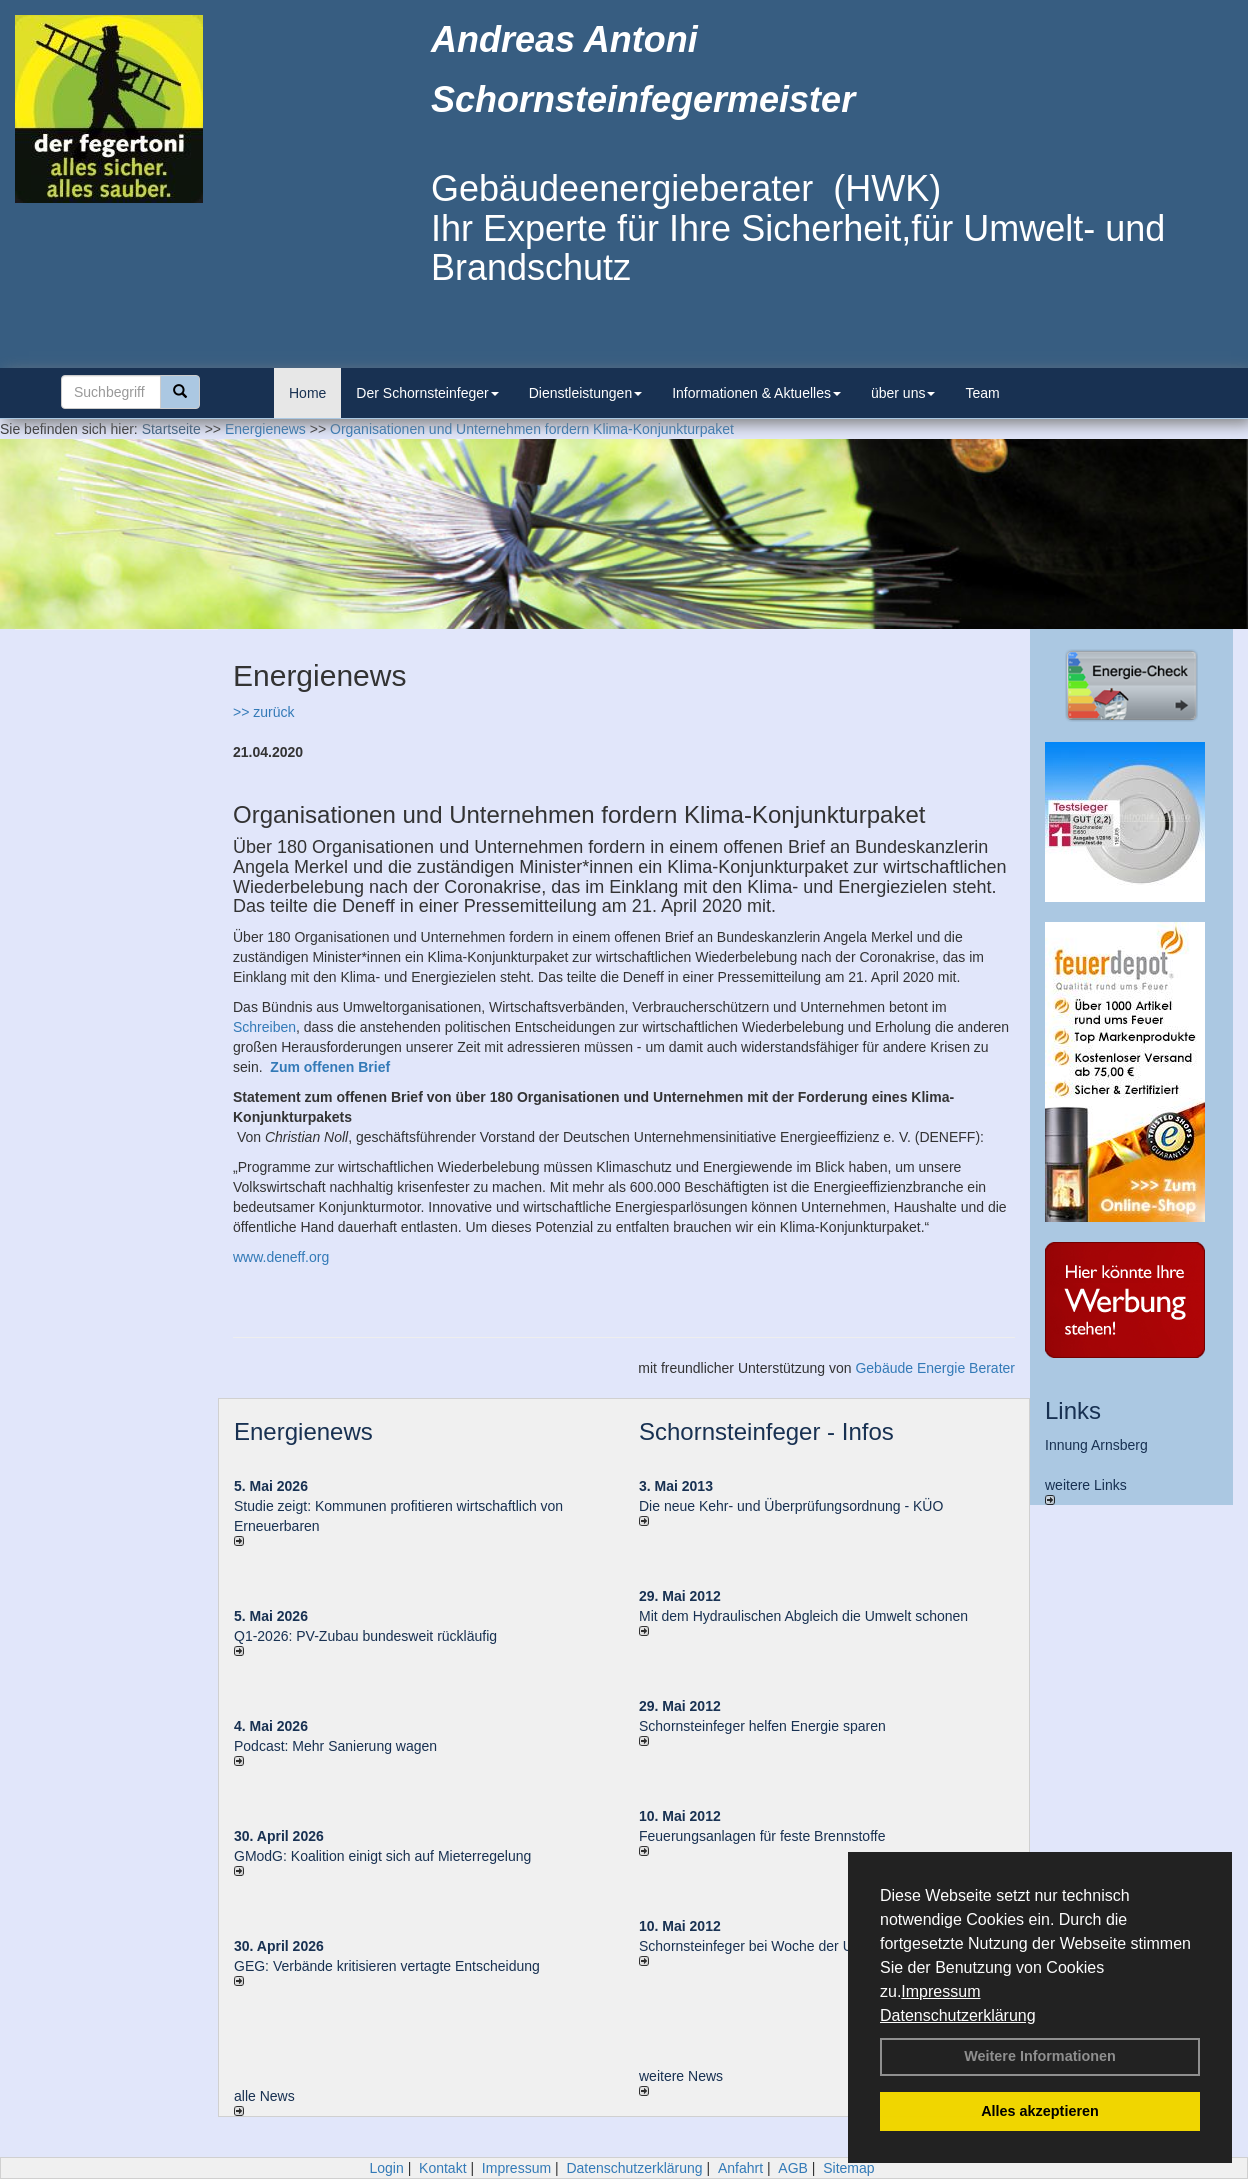 This screenshot has width=1248, height=2179. What do you see at coordinates (1040, 2111) in the screenshot?
I see `Alles akzeptieren [button]` at bounding box center [1040, 2111].